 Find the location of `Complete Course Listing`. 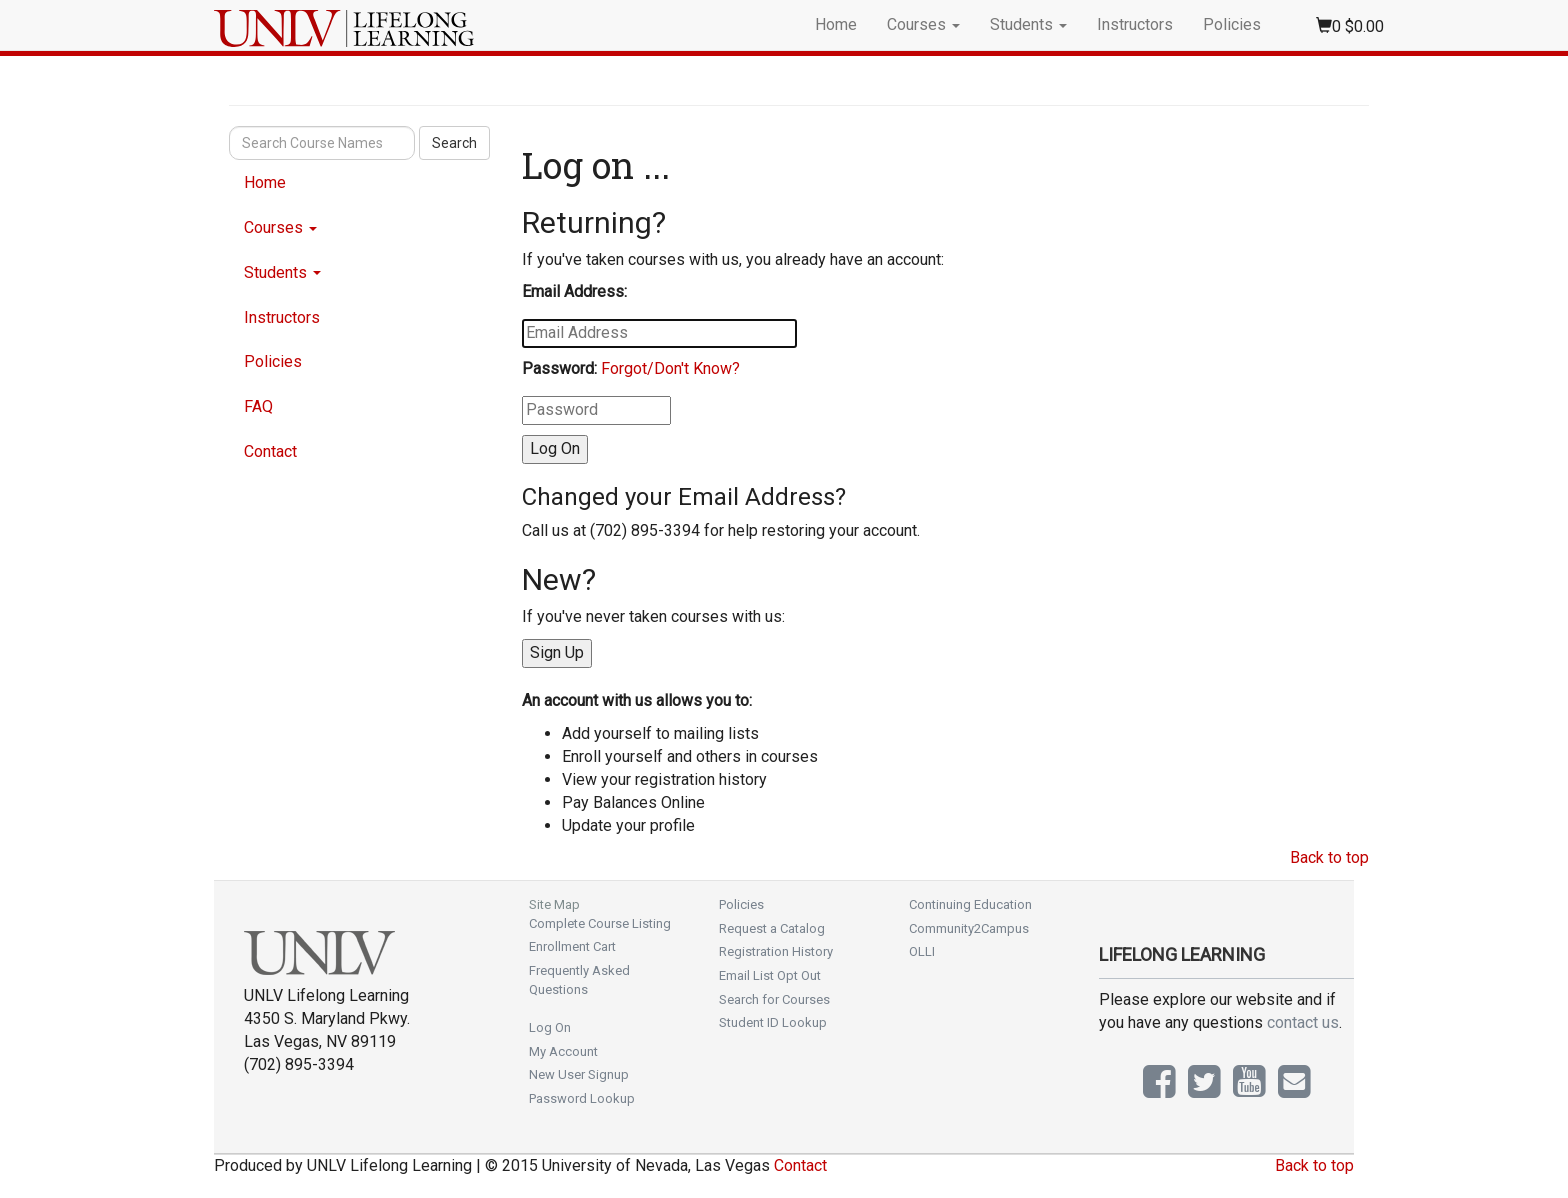

Complete Course Listing is located at coordinates (600, 923).